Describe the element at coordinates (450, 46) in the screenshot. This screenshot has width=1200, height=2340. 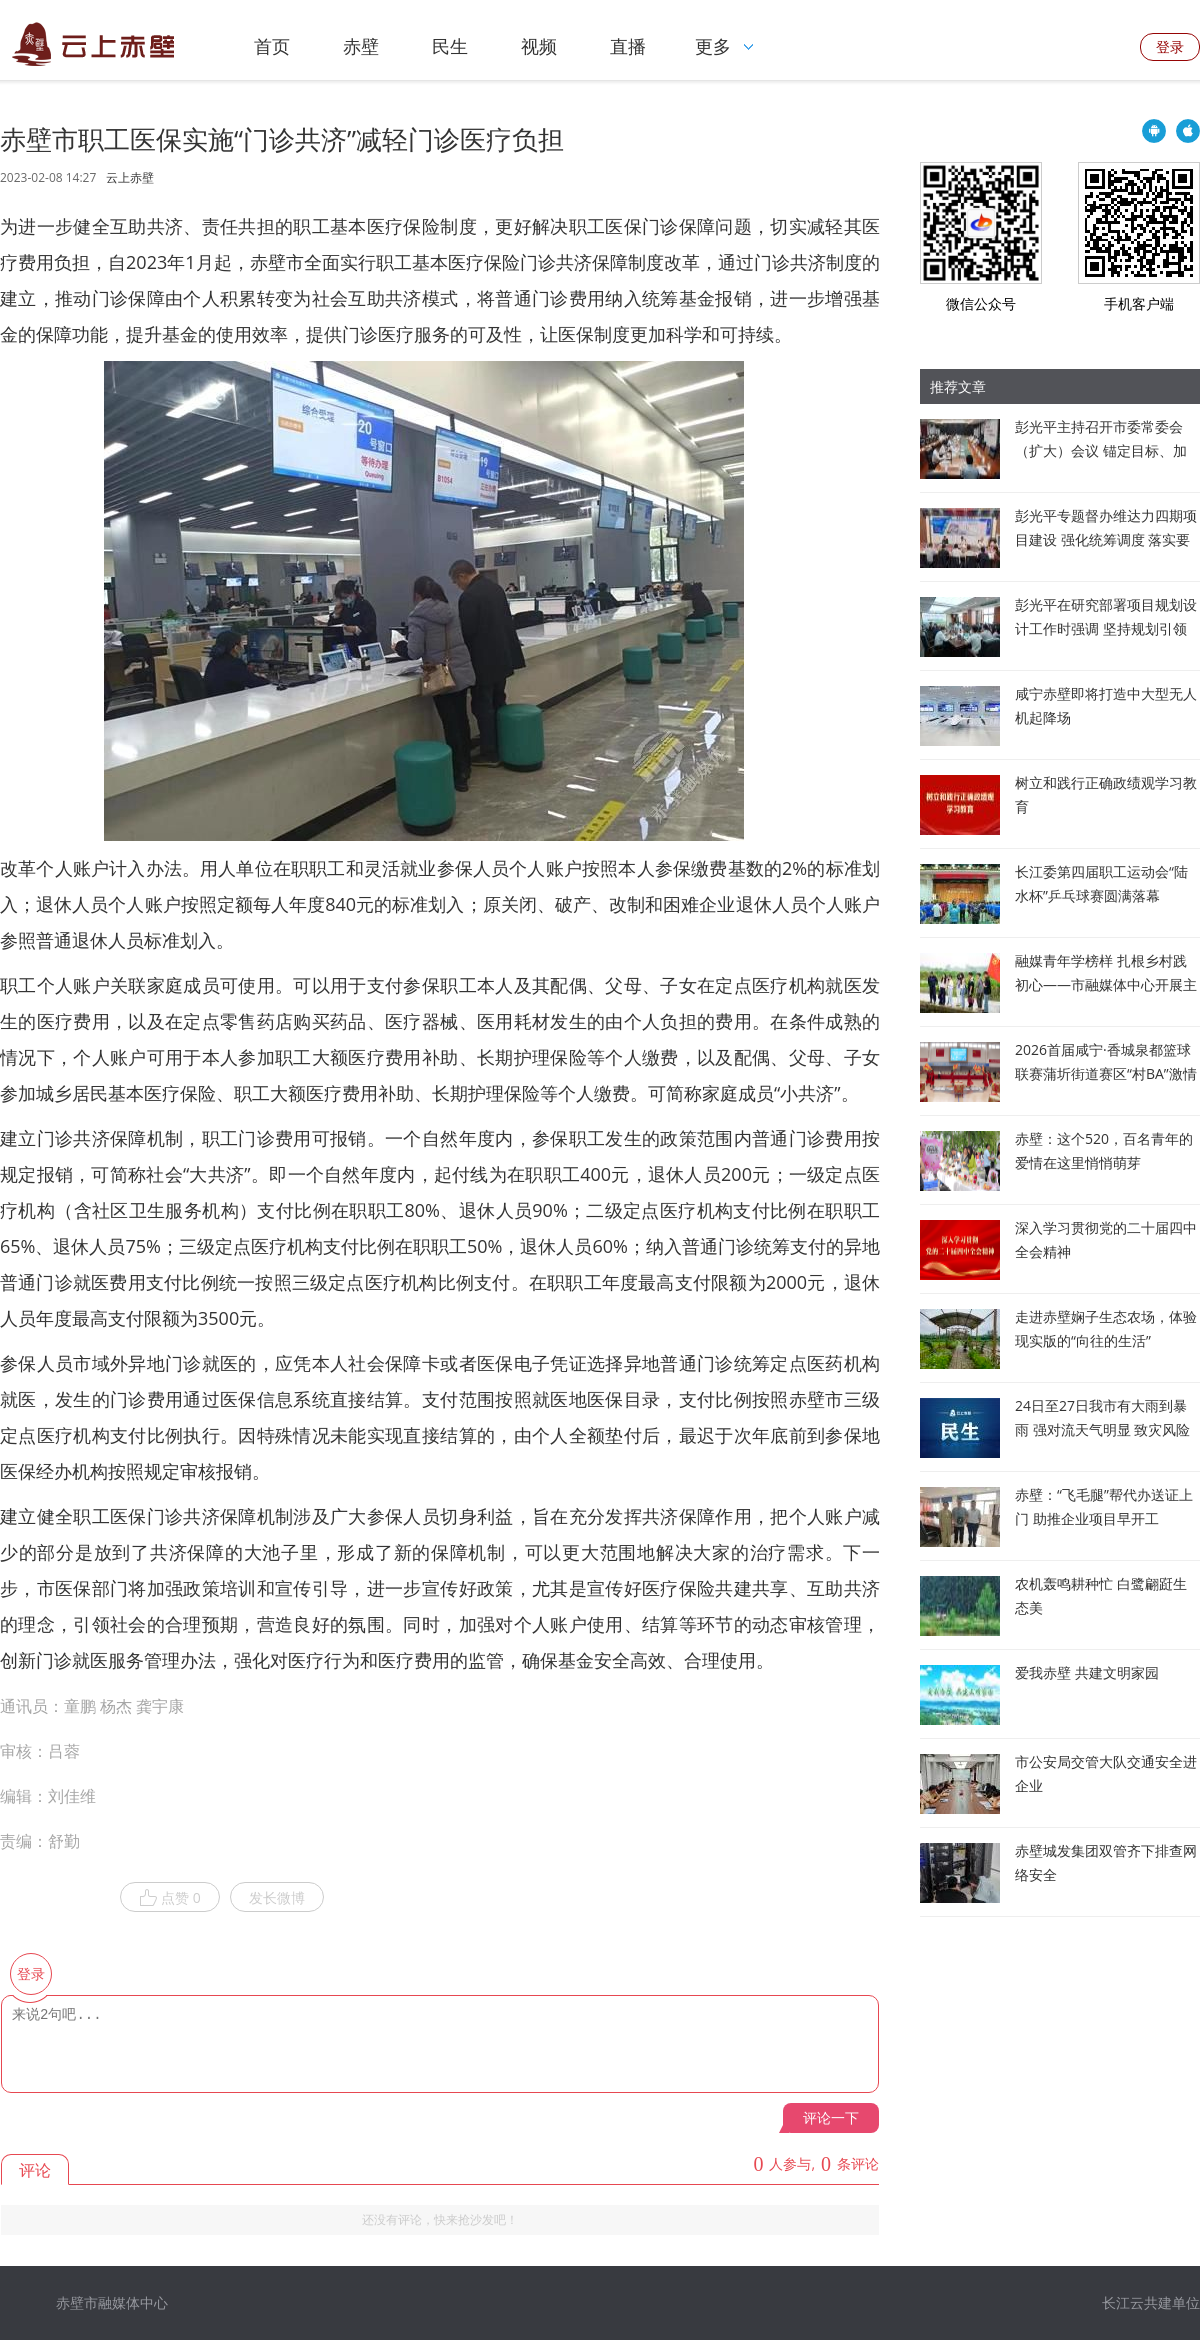
I see `民生` at that location.